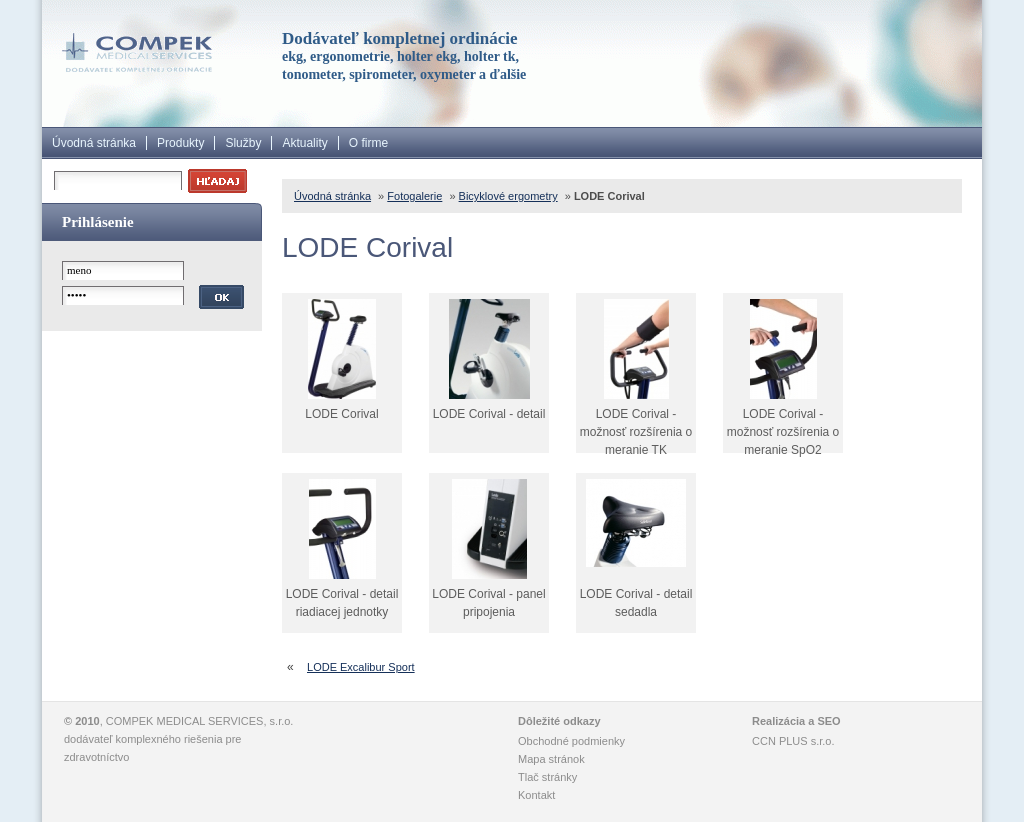 The height and width of the screenshot is (822, 1024). What do you see at coordinates (361, 667) in the screenshot?
I see `LODE Excalibur Sport` at bounding box center [361, 667].